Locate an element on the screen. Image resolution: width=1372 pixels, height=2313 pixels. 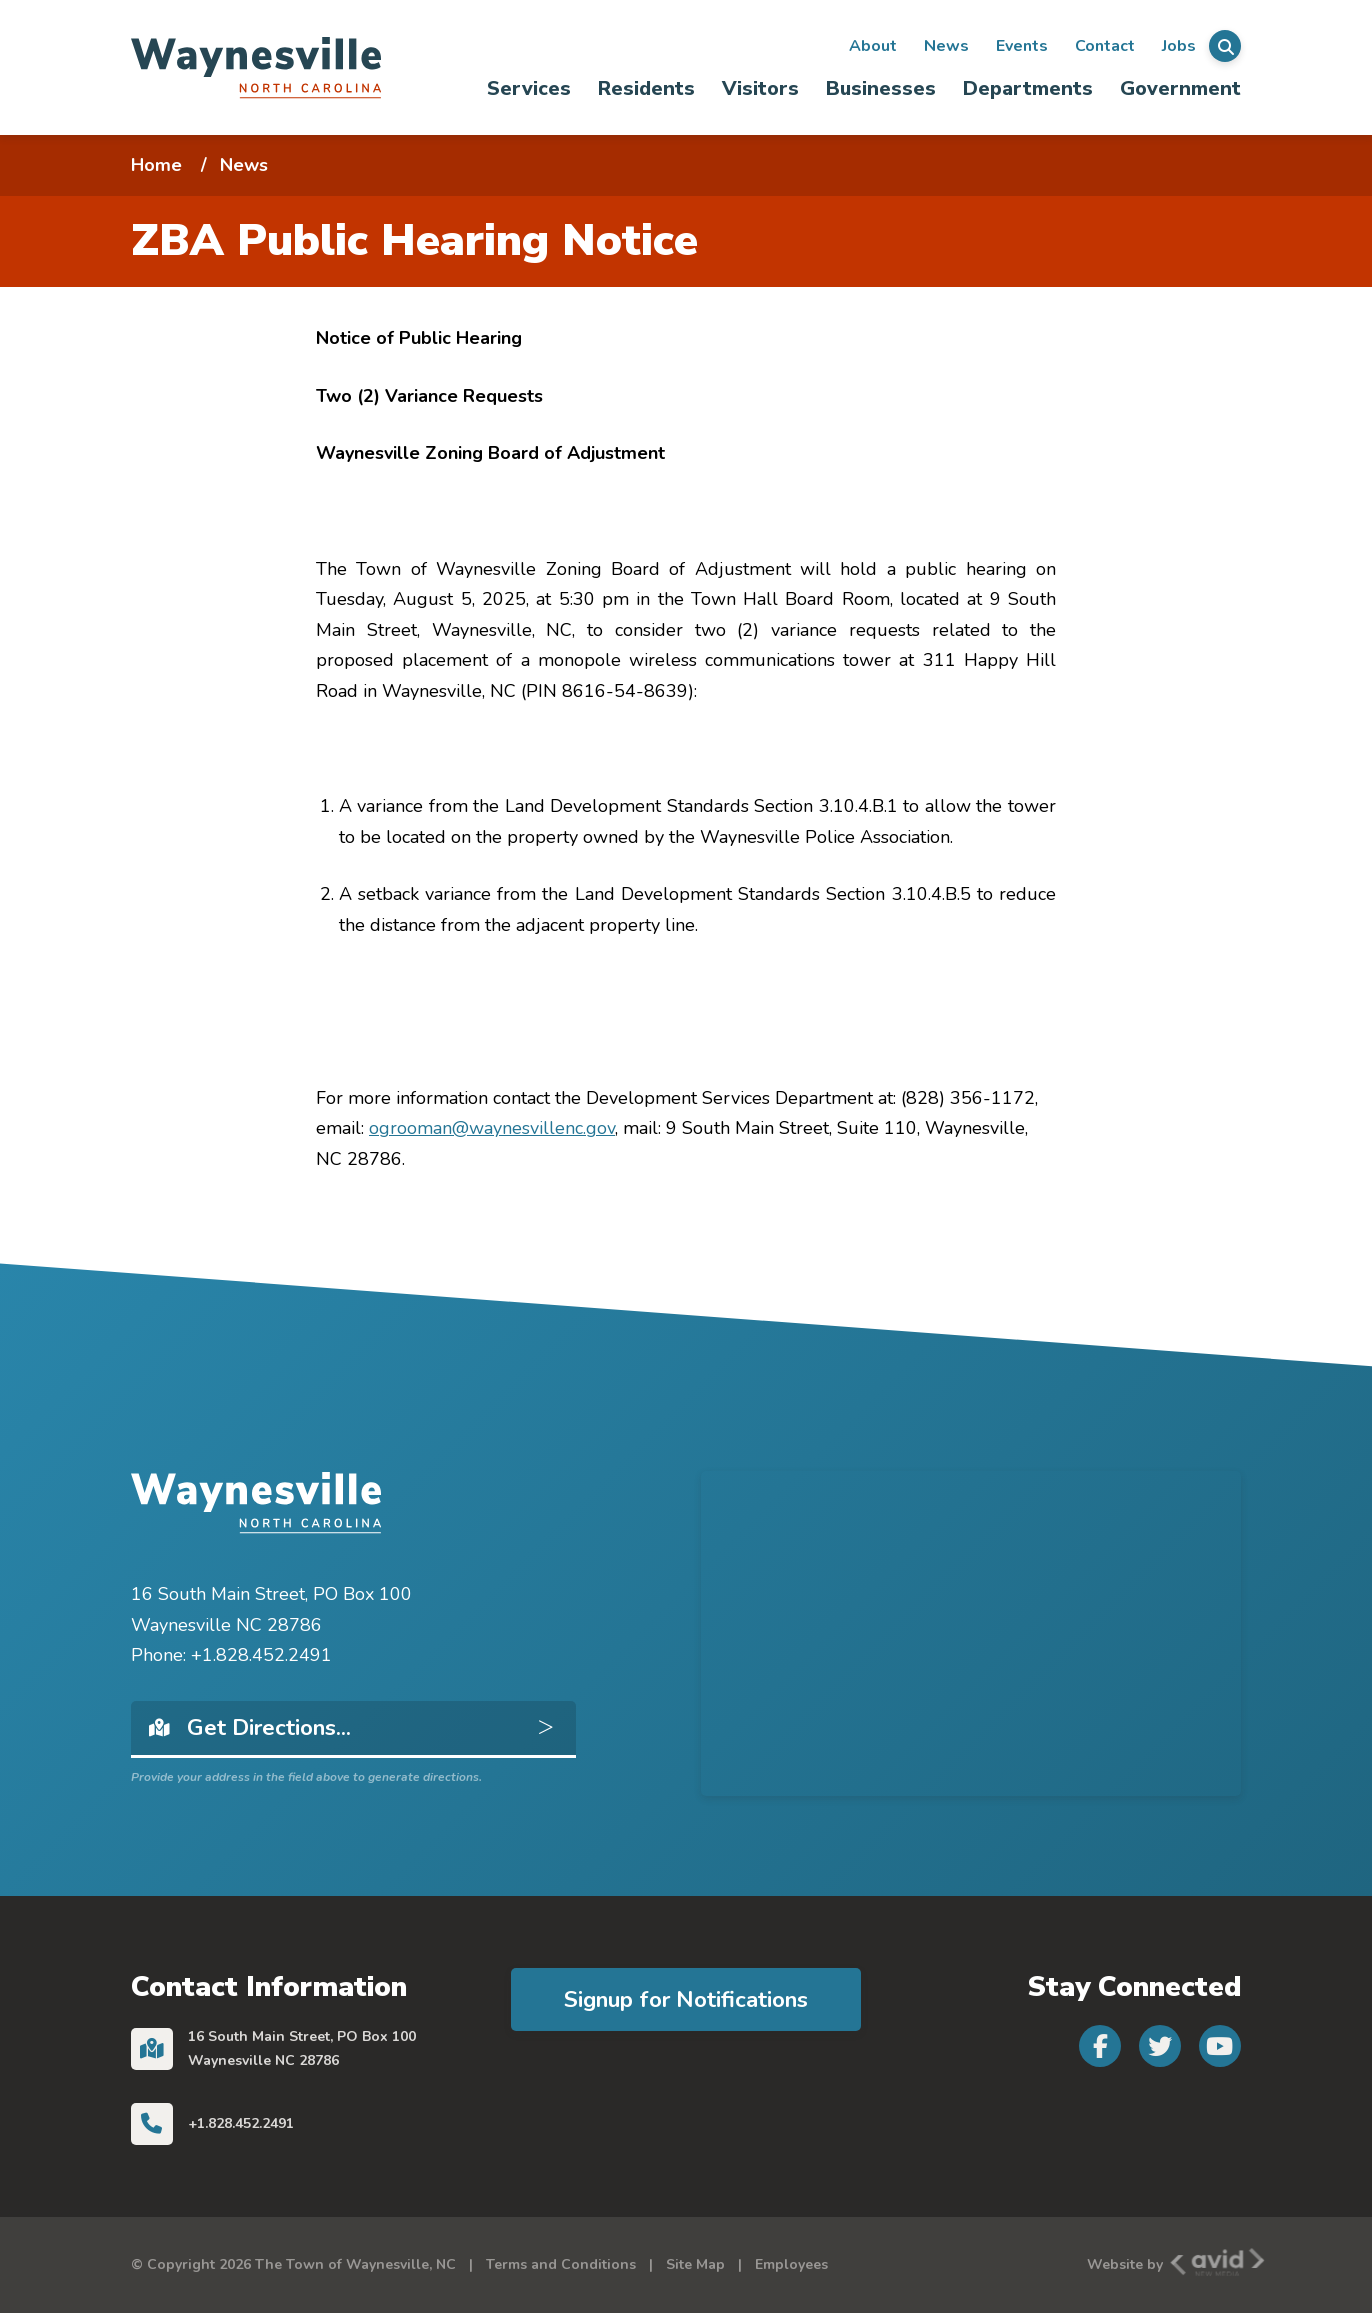
Contact is located at coordinates (1105, 46).